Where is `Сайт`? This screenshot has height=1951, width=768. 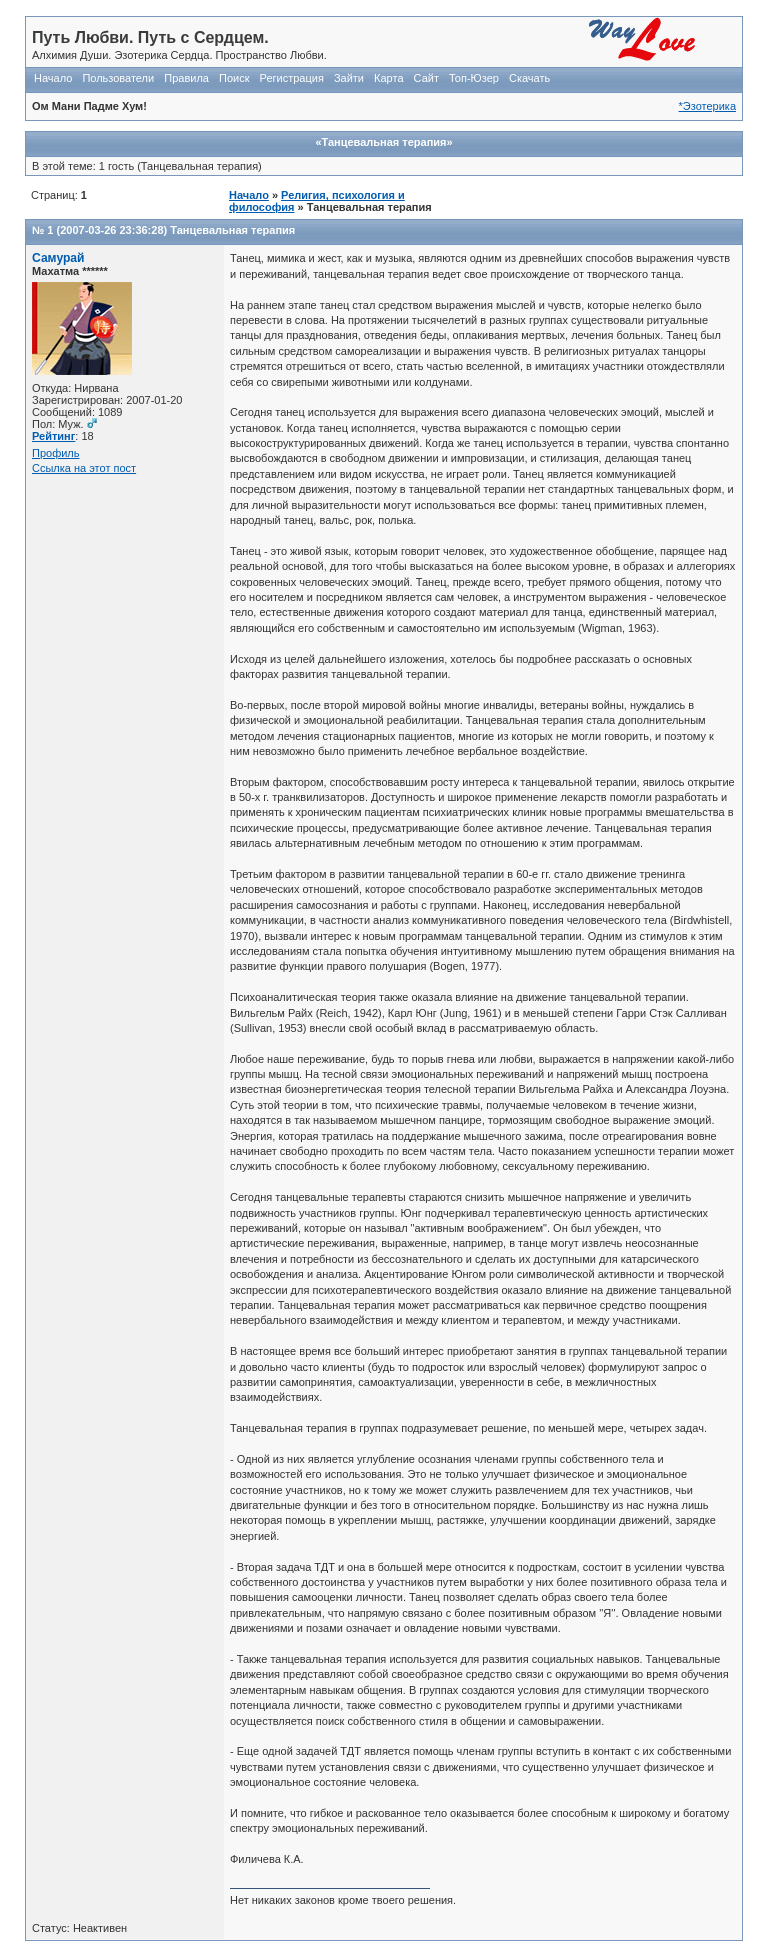
Сайт is located at coordinates (426, 78).